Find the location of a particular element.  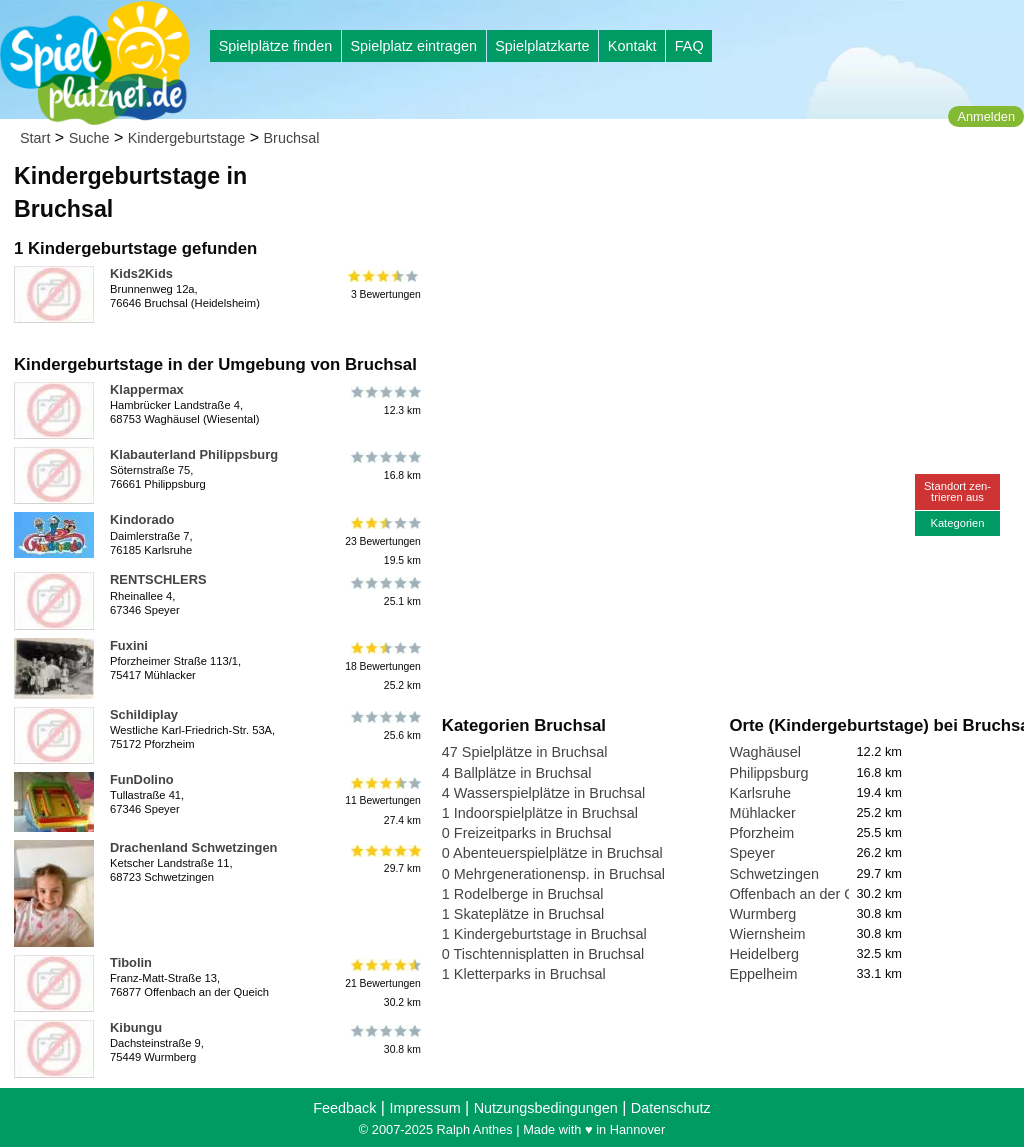

Wurmberg is located at coordinates (762, 914).